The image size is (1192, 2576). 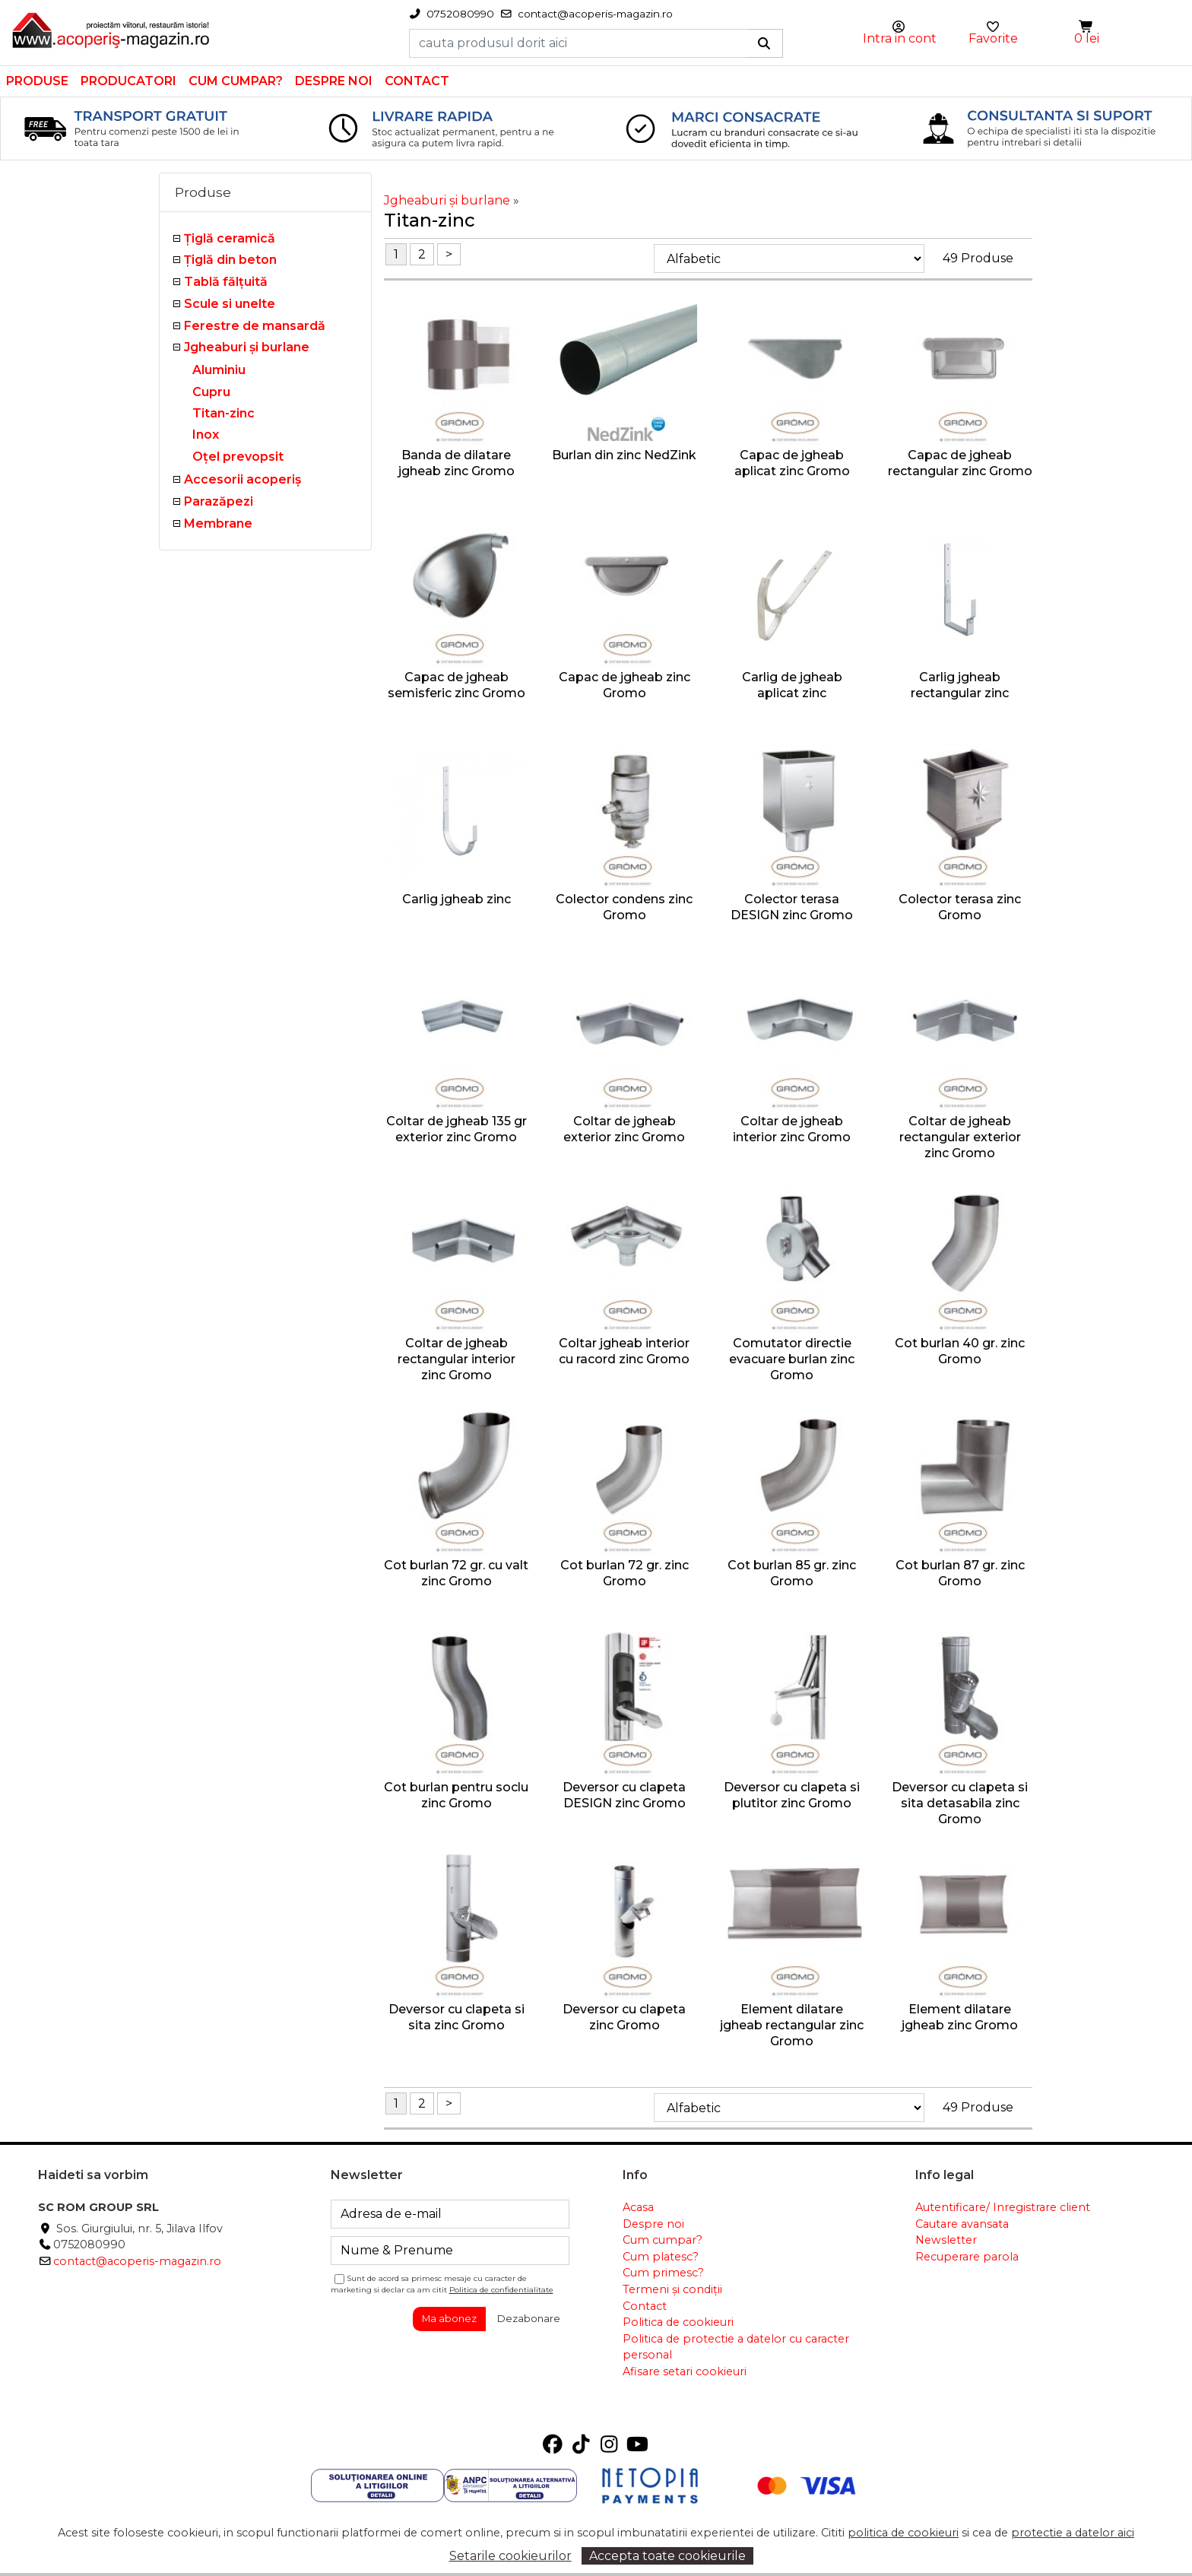 What do you see at coordinates (501, 2290) in the screenshot?
I see `Politica de confidentialitate` at bounding box center [501, 2290].